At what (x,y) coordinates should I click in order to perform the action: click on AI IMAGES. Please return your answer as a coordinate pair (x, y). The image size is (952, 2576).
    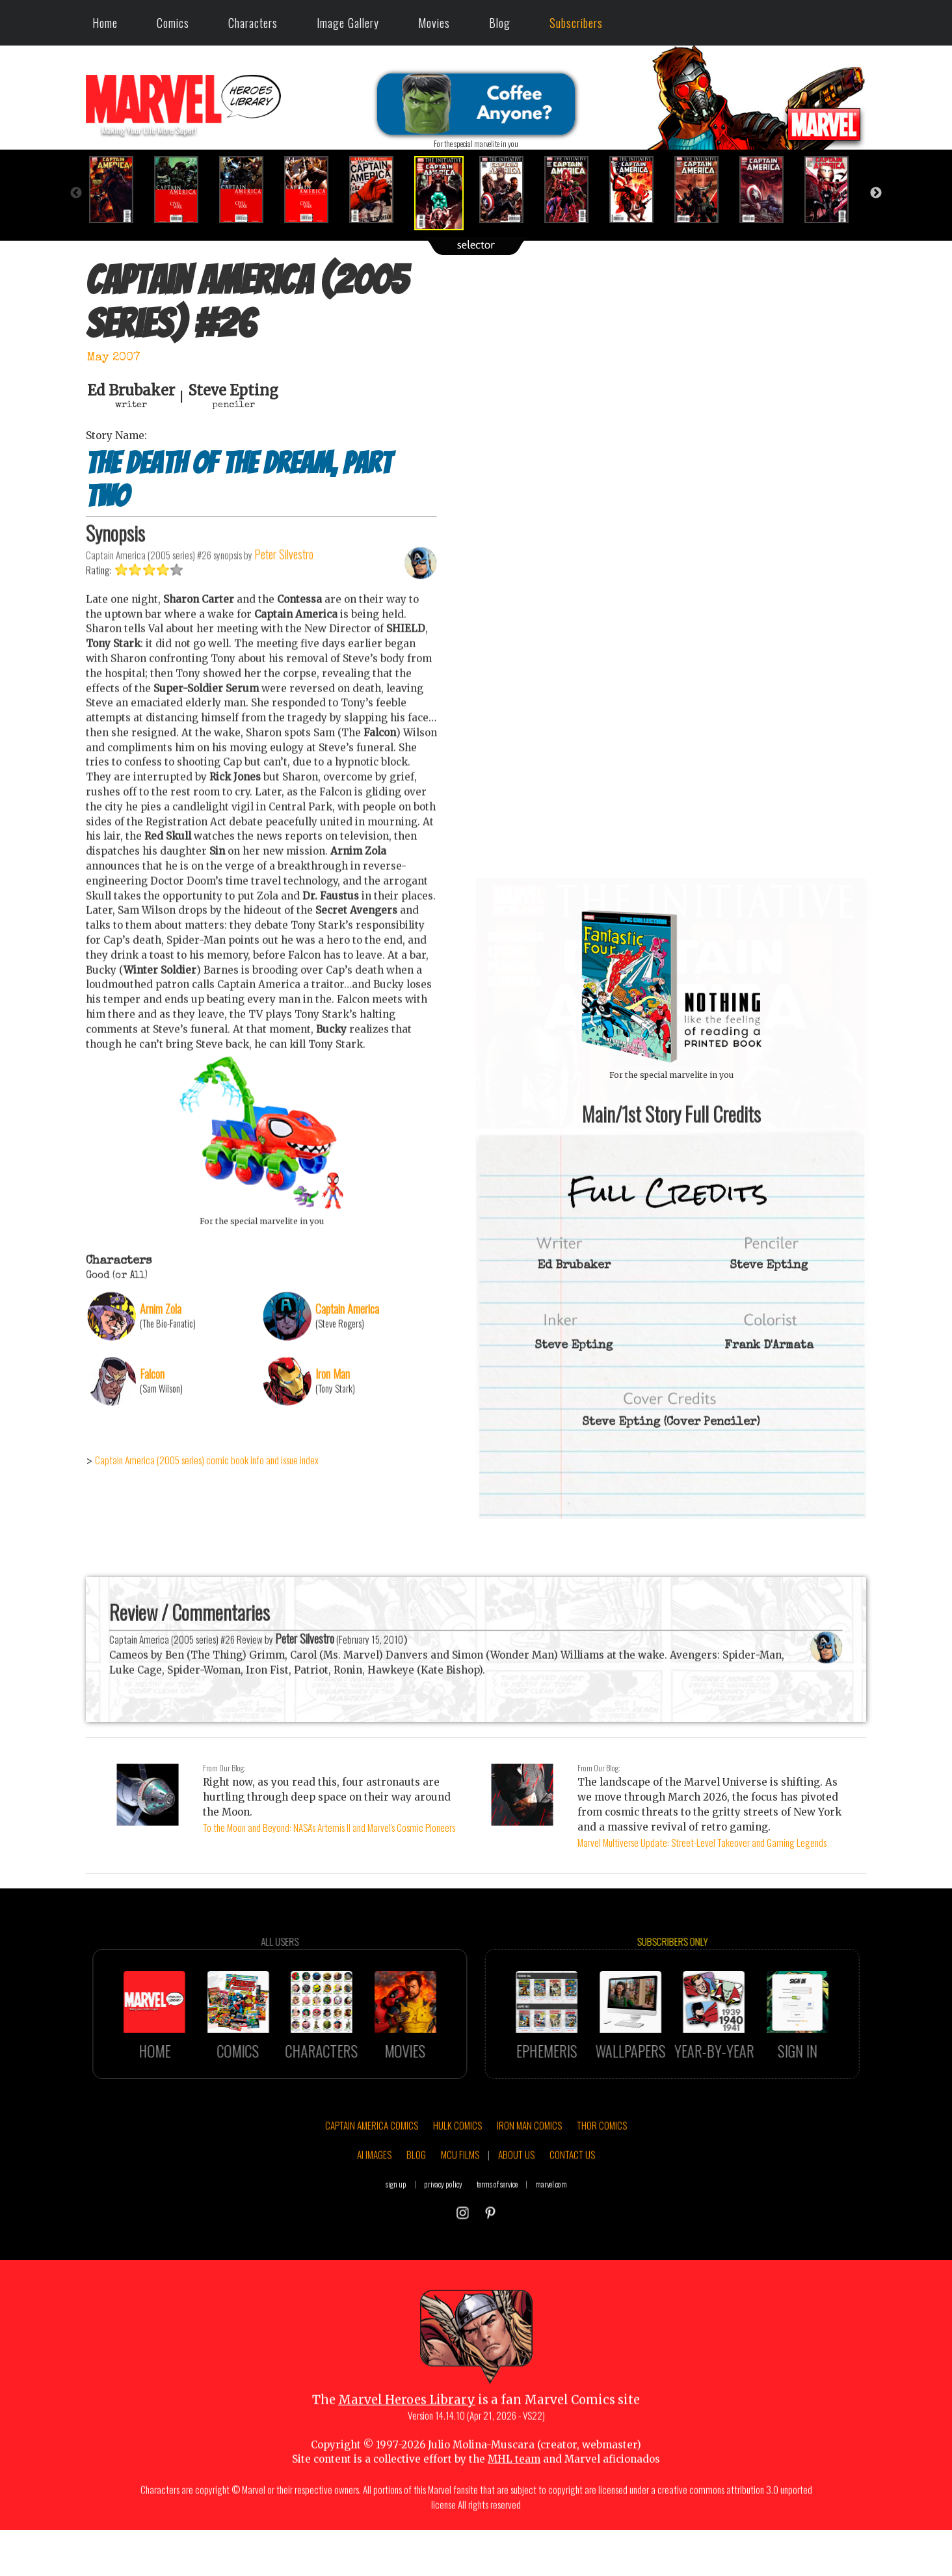
    Looking at the image, I should click on (374, 2214).